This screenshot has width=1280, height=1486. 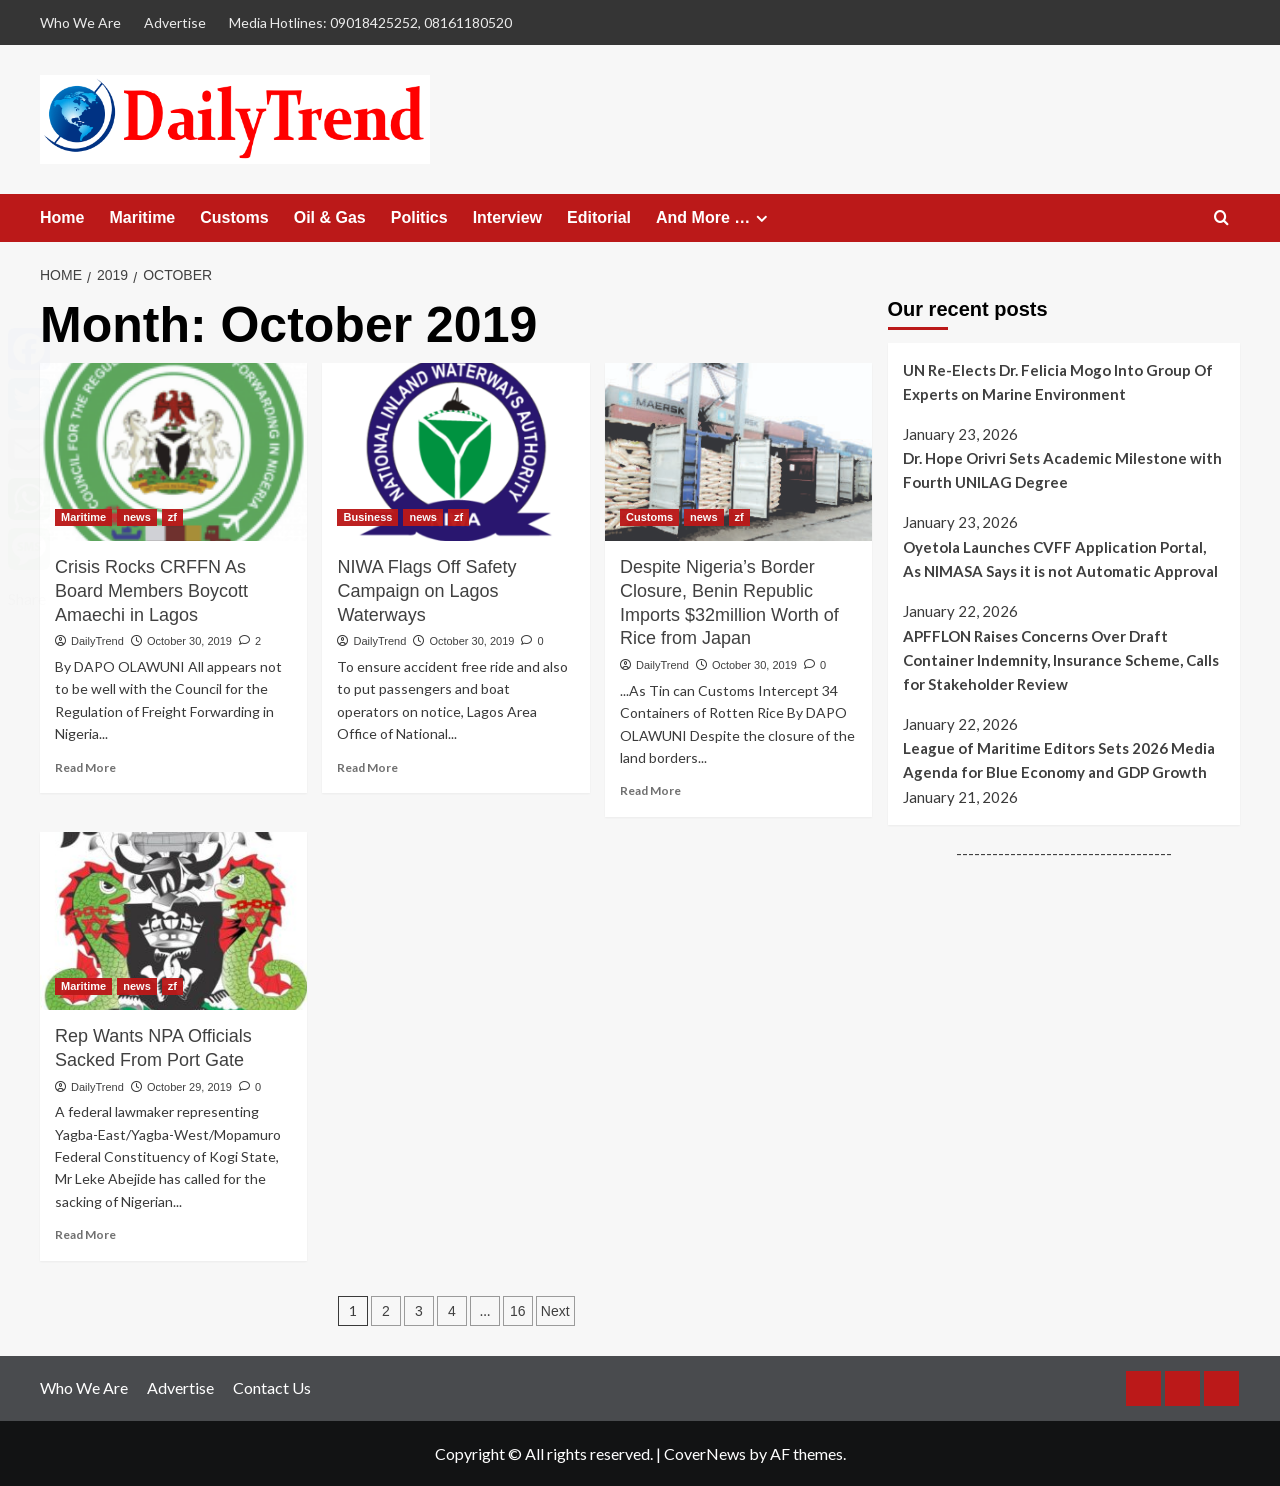 What do you see at coordinates (1060, 559) in the screenshot?
I see `Oyetola Launches CVFF Application Portal, As NIMASA Says it is not Automatic Approval` at bounding box center [1060, 559].